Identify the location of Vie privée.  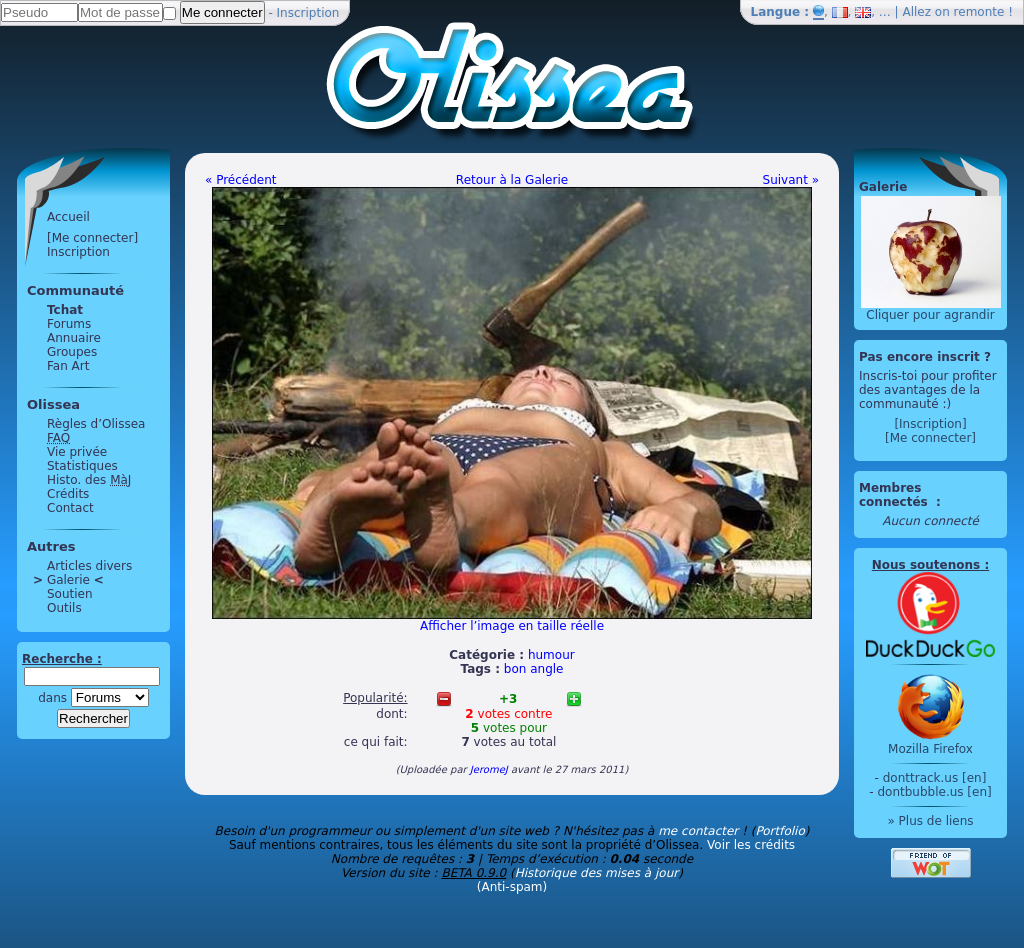
(77, 452).